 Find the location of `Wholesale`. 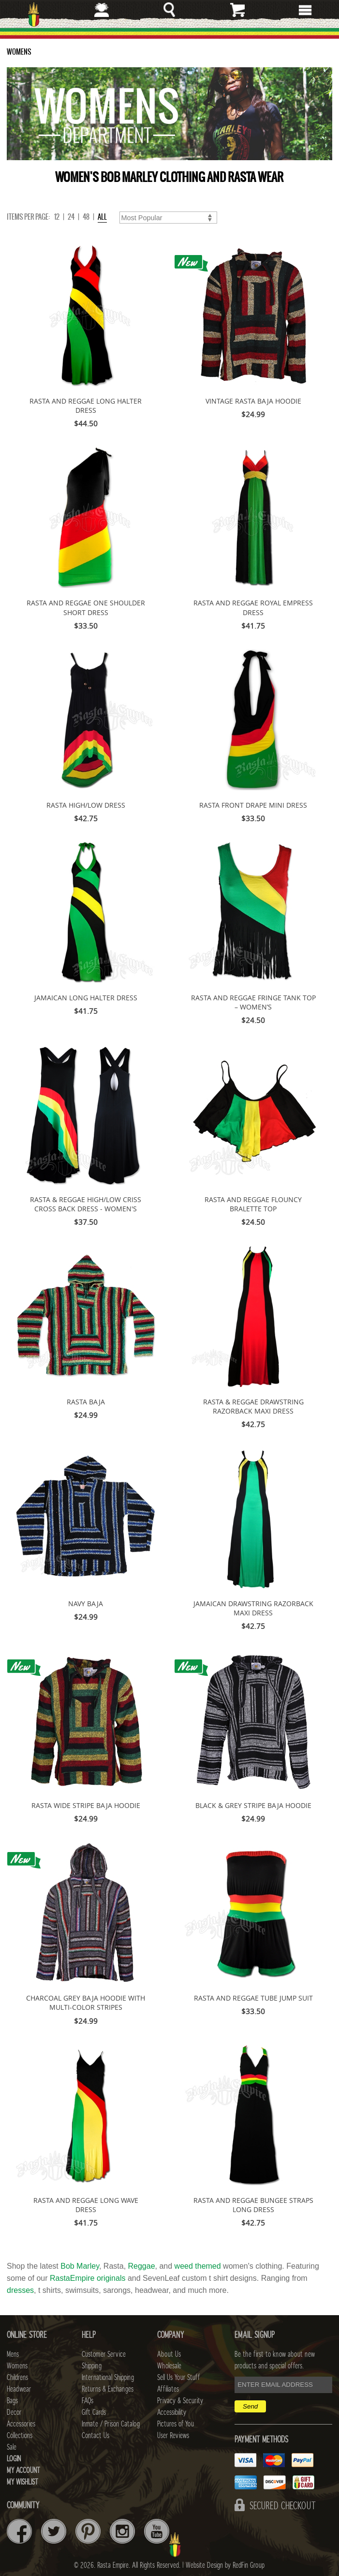

Wholesale is located at coordinates (169, 2366).